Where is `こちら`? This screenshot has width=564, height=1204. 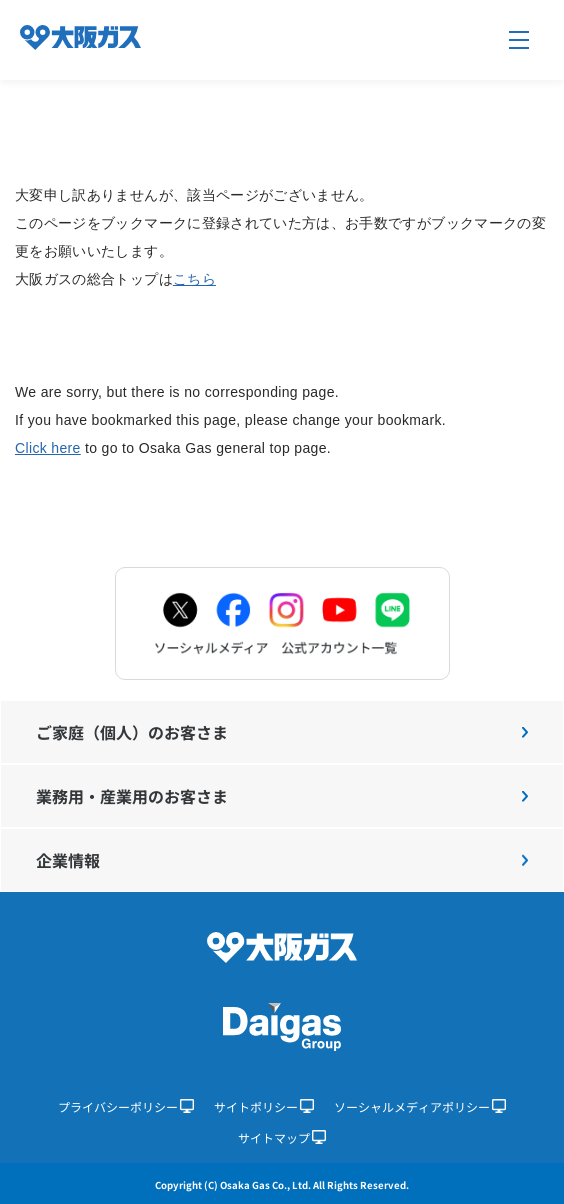 こちら is located at coordinates (194, 279).